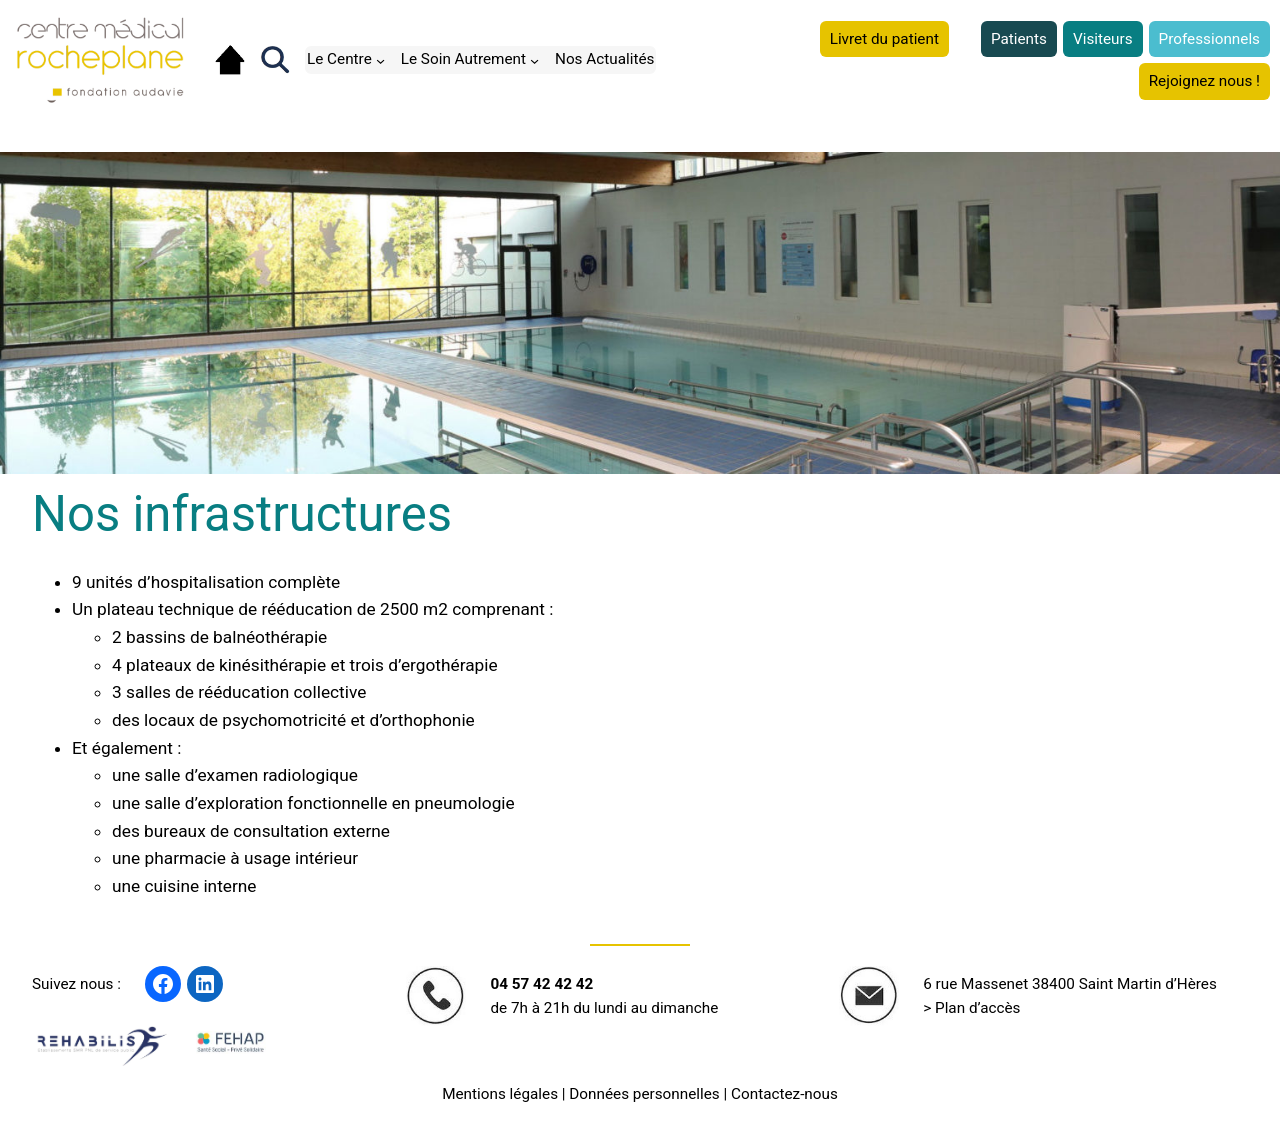 The image size is (1280, 1121). I want to click on Rejoignez nous !, so click(1204, 81).